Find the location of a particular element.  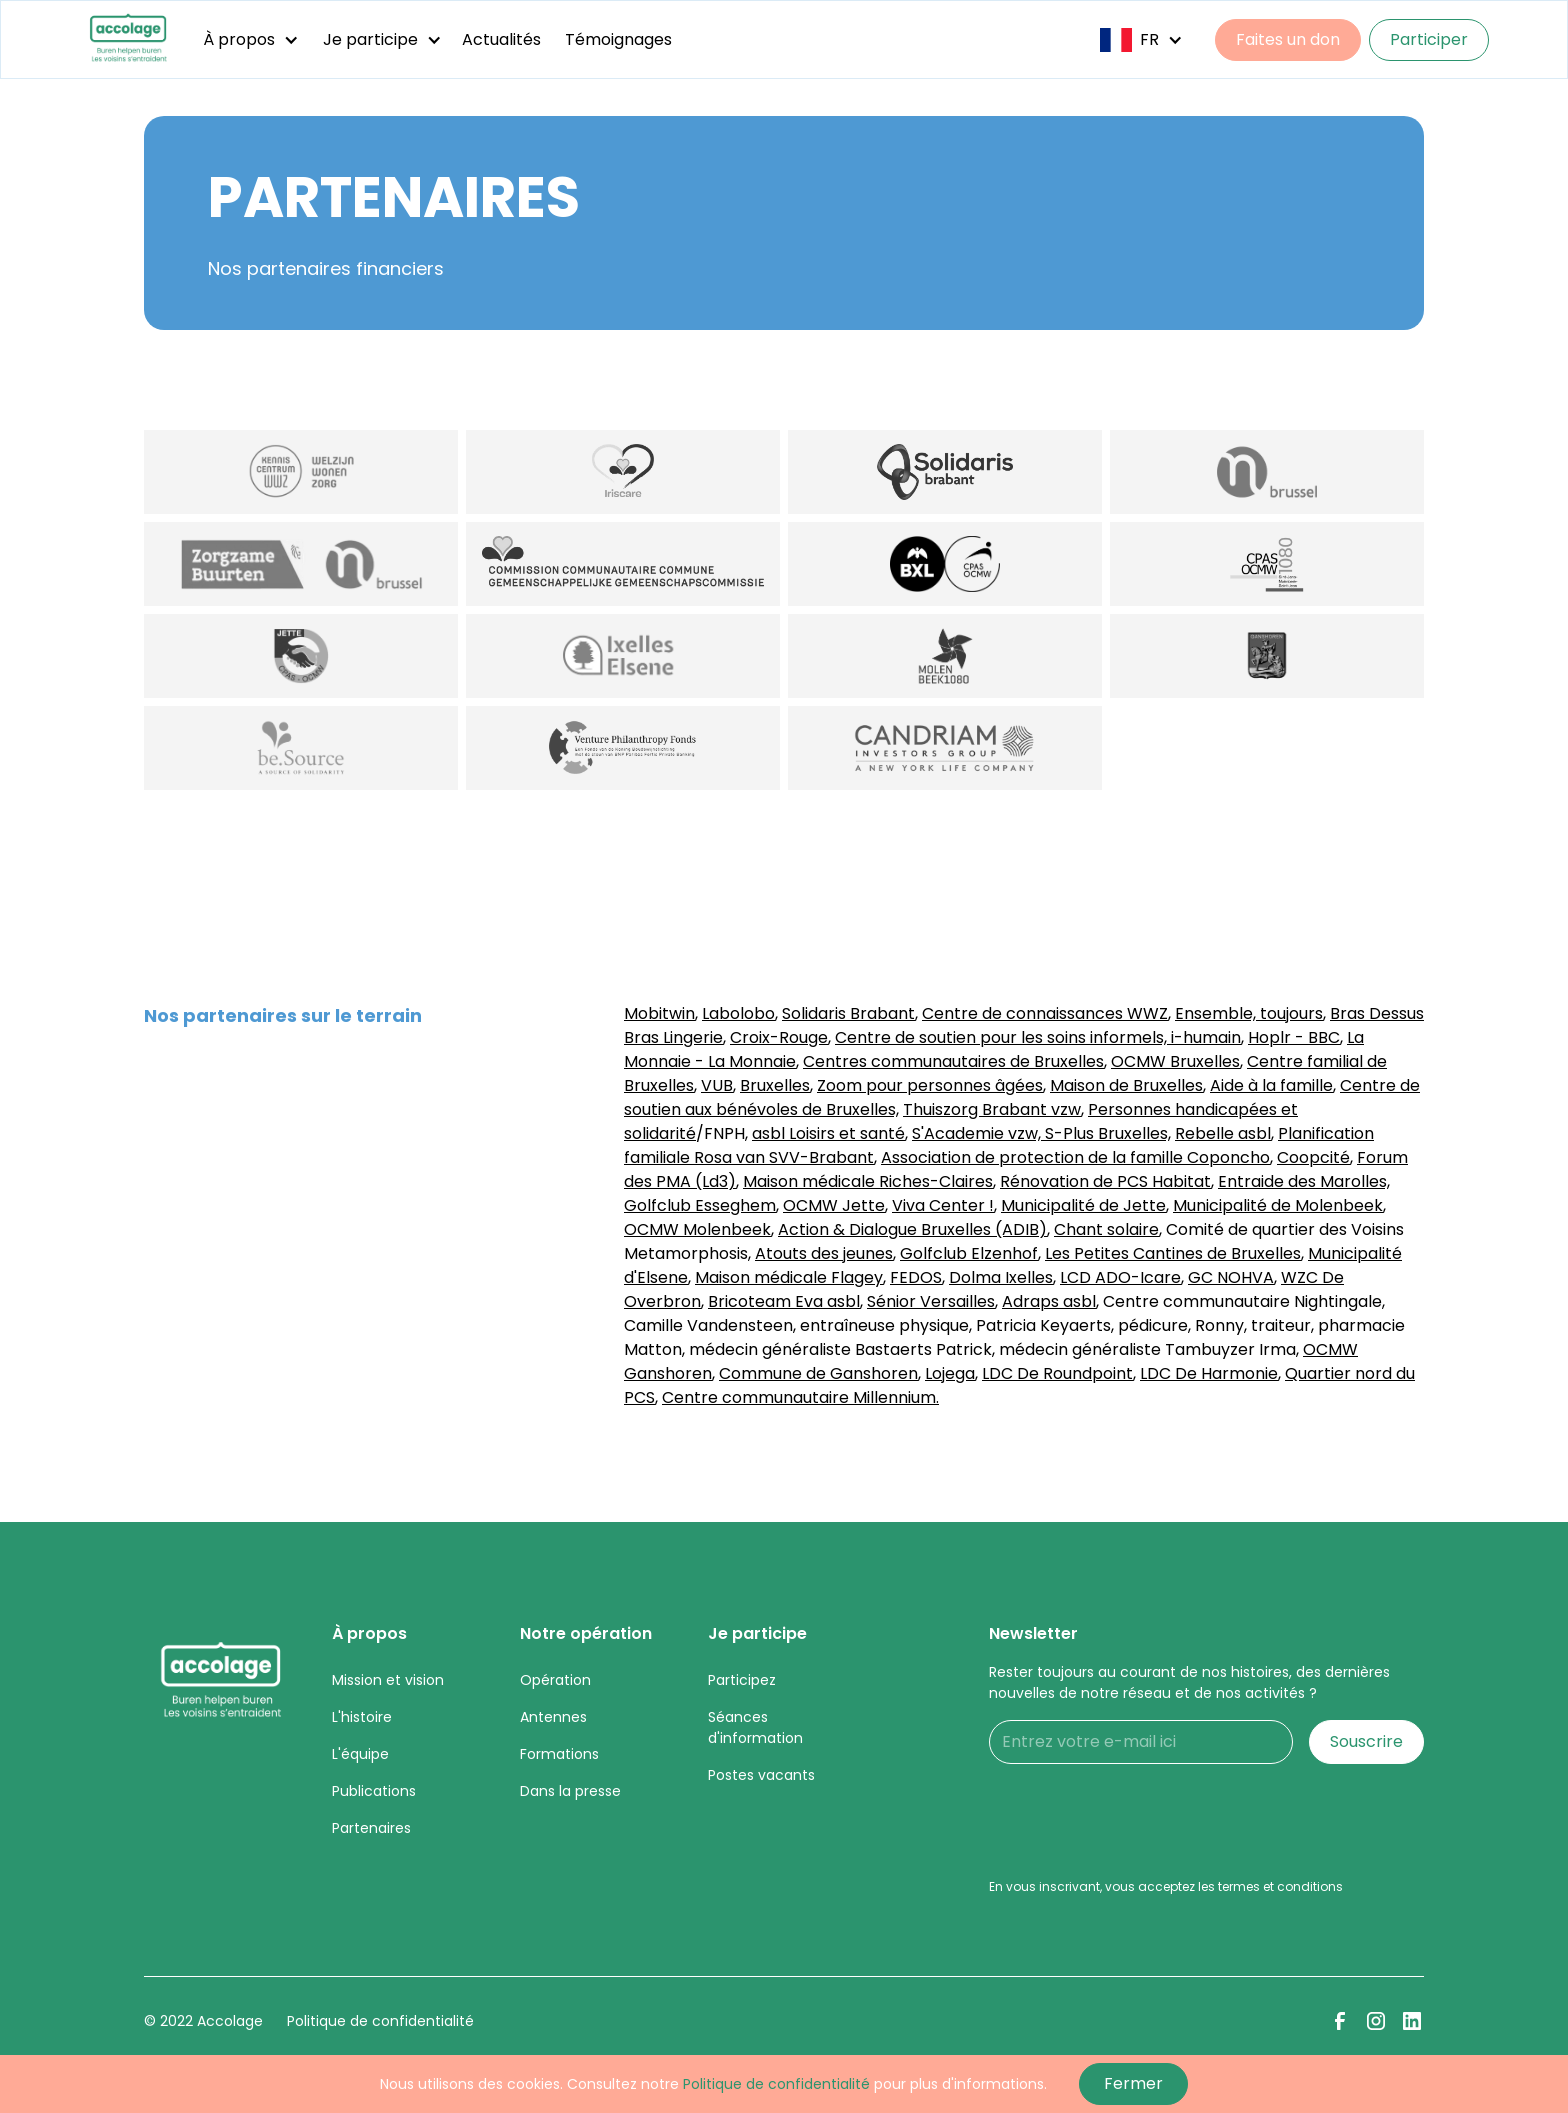

Action & Dialogue Bruxelles (ADIB) is located at coordinates (912, 1229).